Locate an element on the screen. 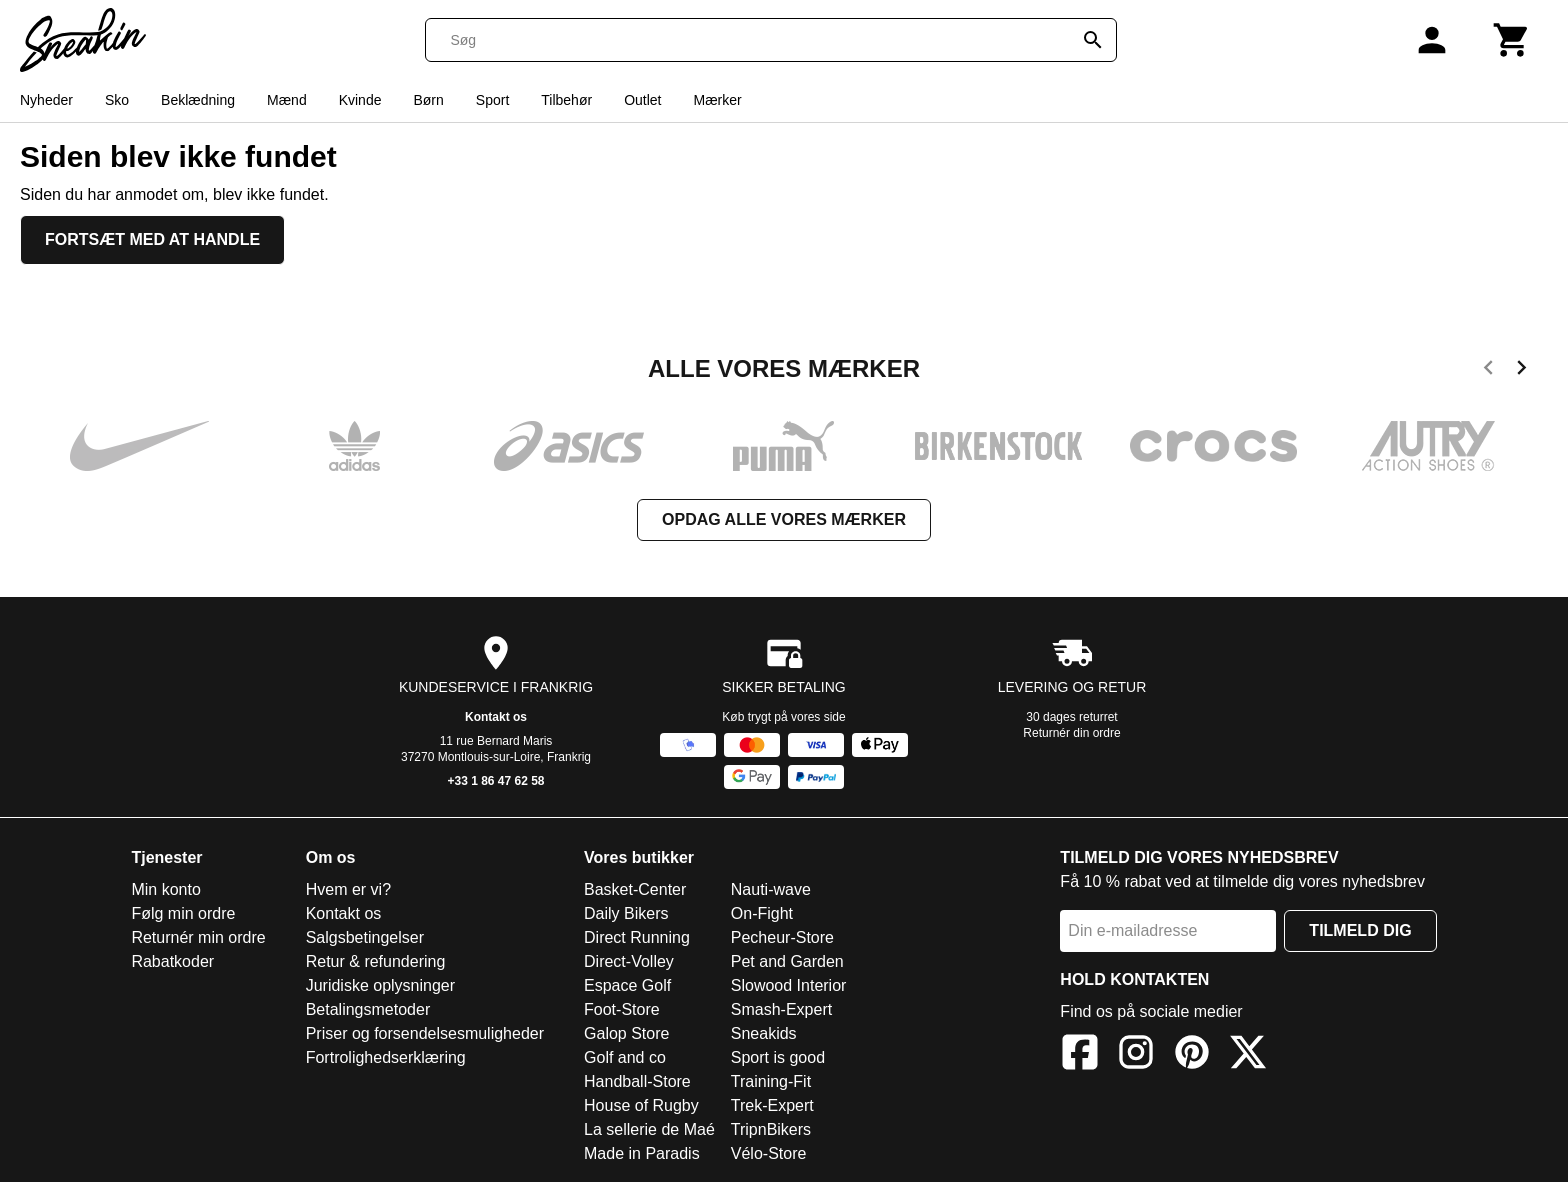 The image size is (1568, 1182). Sneakids is located at coordinates (764, 1033).